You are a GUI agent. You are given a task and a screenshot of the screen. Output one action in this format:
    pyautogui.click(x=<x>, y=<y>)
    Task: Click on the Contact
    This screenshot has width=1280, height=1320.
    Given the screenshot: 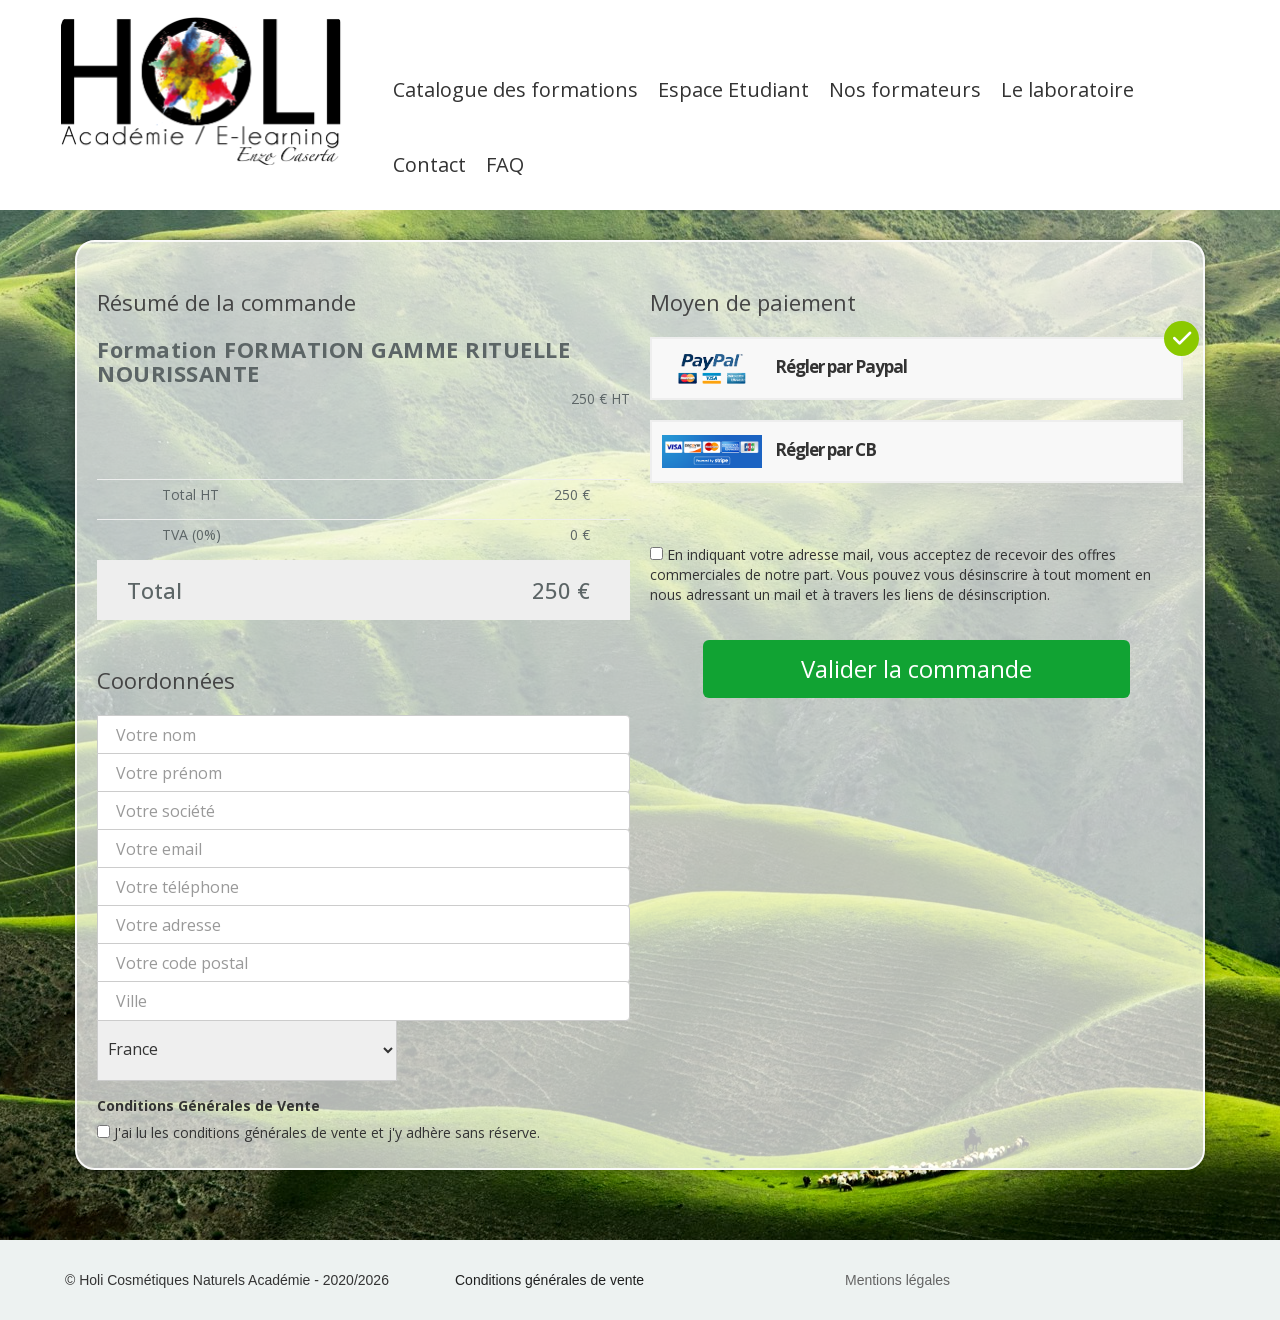 What is the action you would take?
    pyautogui.click(x=429, y=164)
    